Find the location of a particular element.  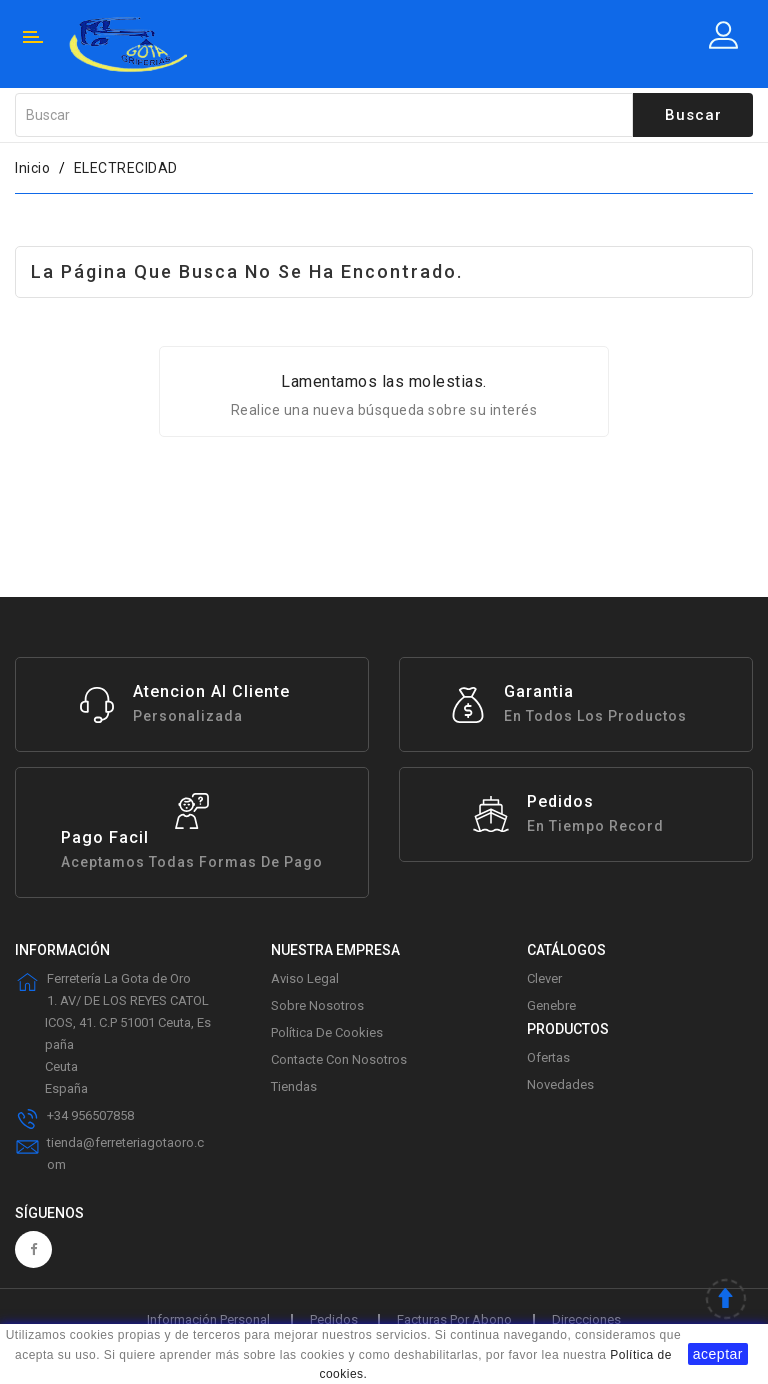

Pedidos is located at coordinates (334, 1319).